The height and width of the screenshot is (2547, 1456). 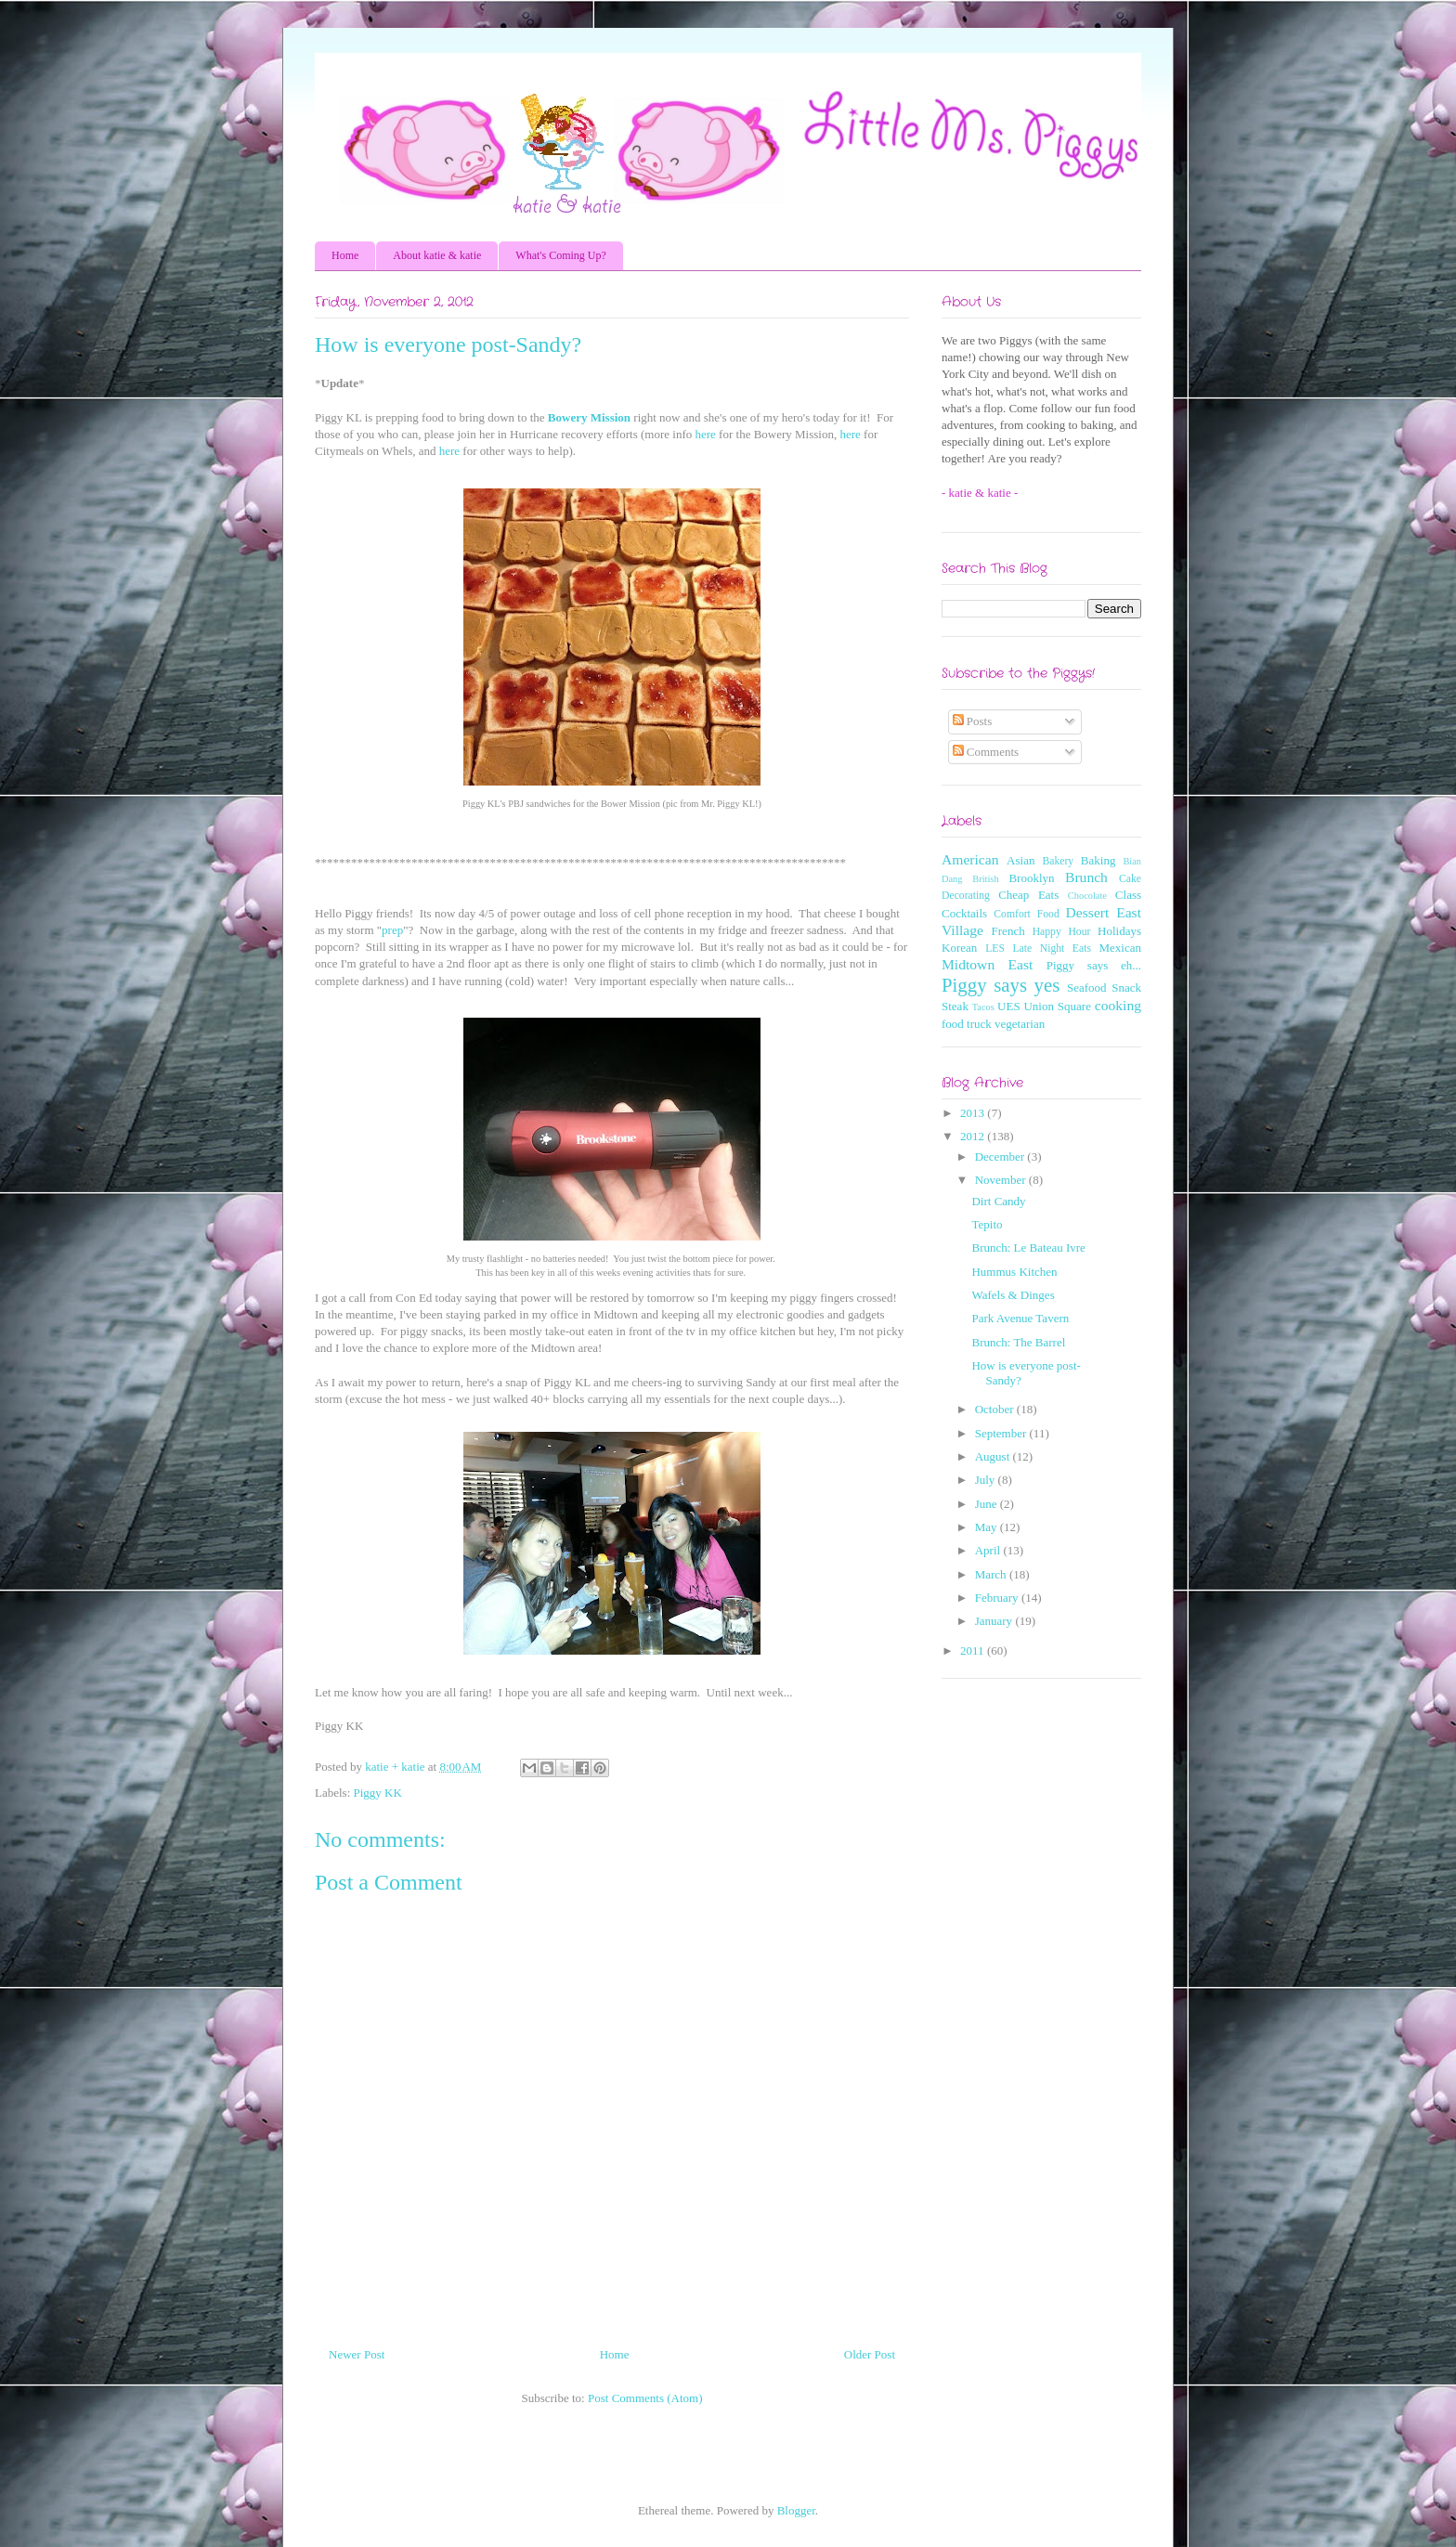 What do you see at coordinates (1087, 895) in the screenshot?
I see `Chocolate` at bounding box center [1087, 895].